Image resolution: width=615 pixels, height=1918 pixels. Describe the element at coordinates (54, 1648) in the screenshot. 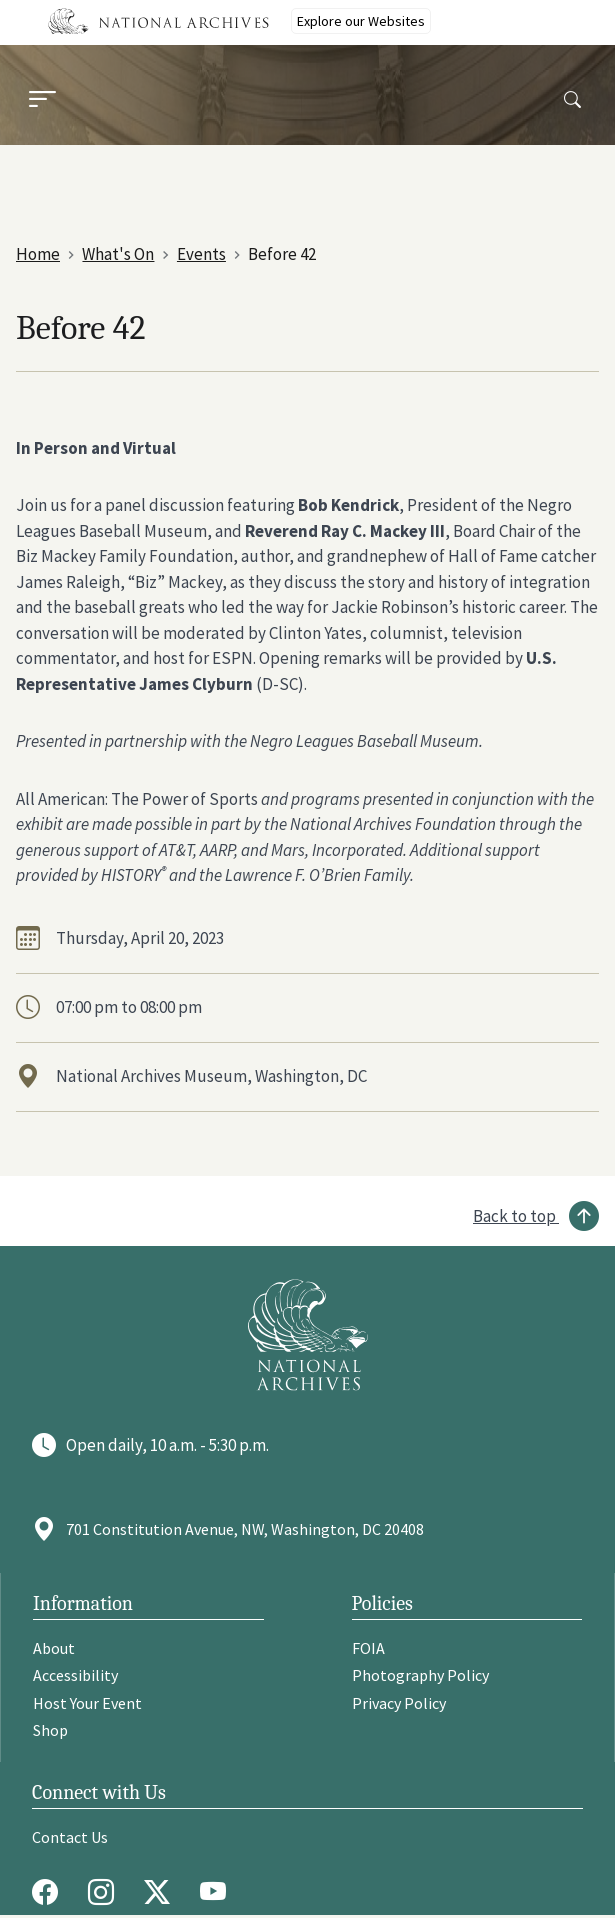

I see `About` at that location.